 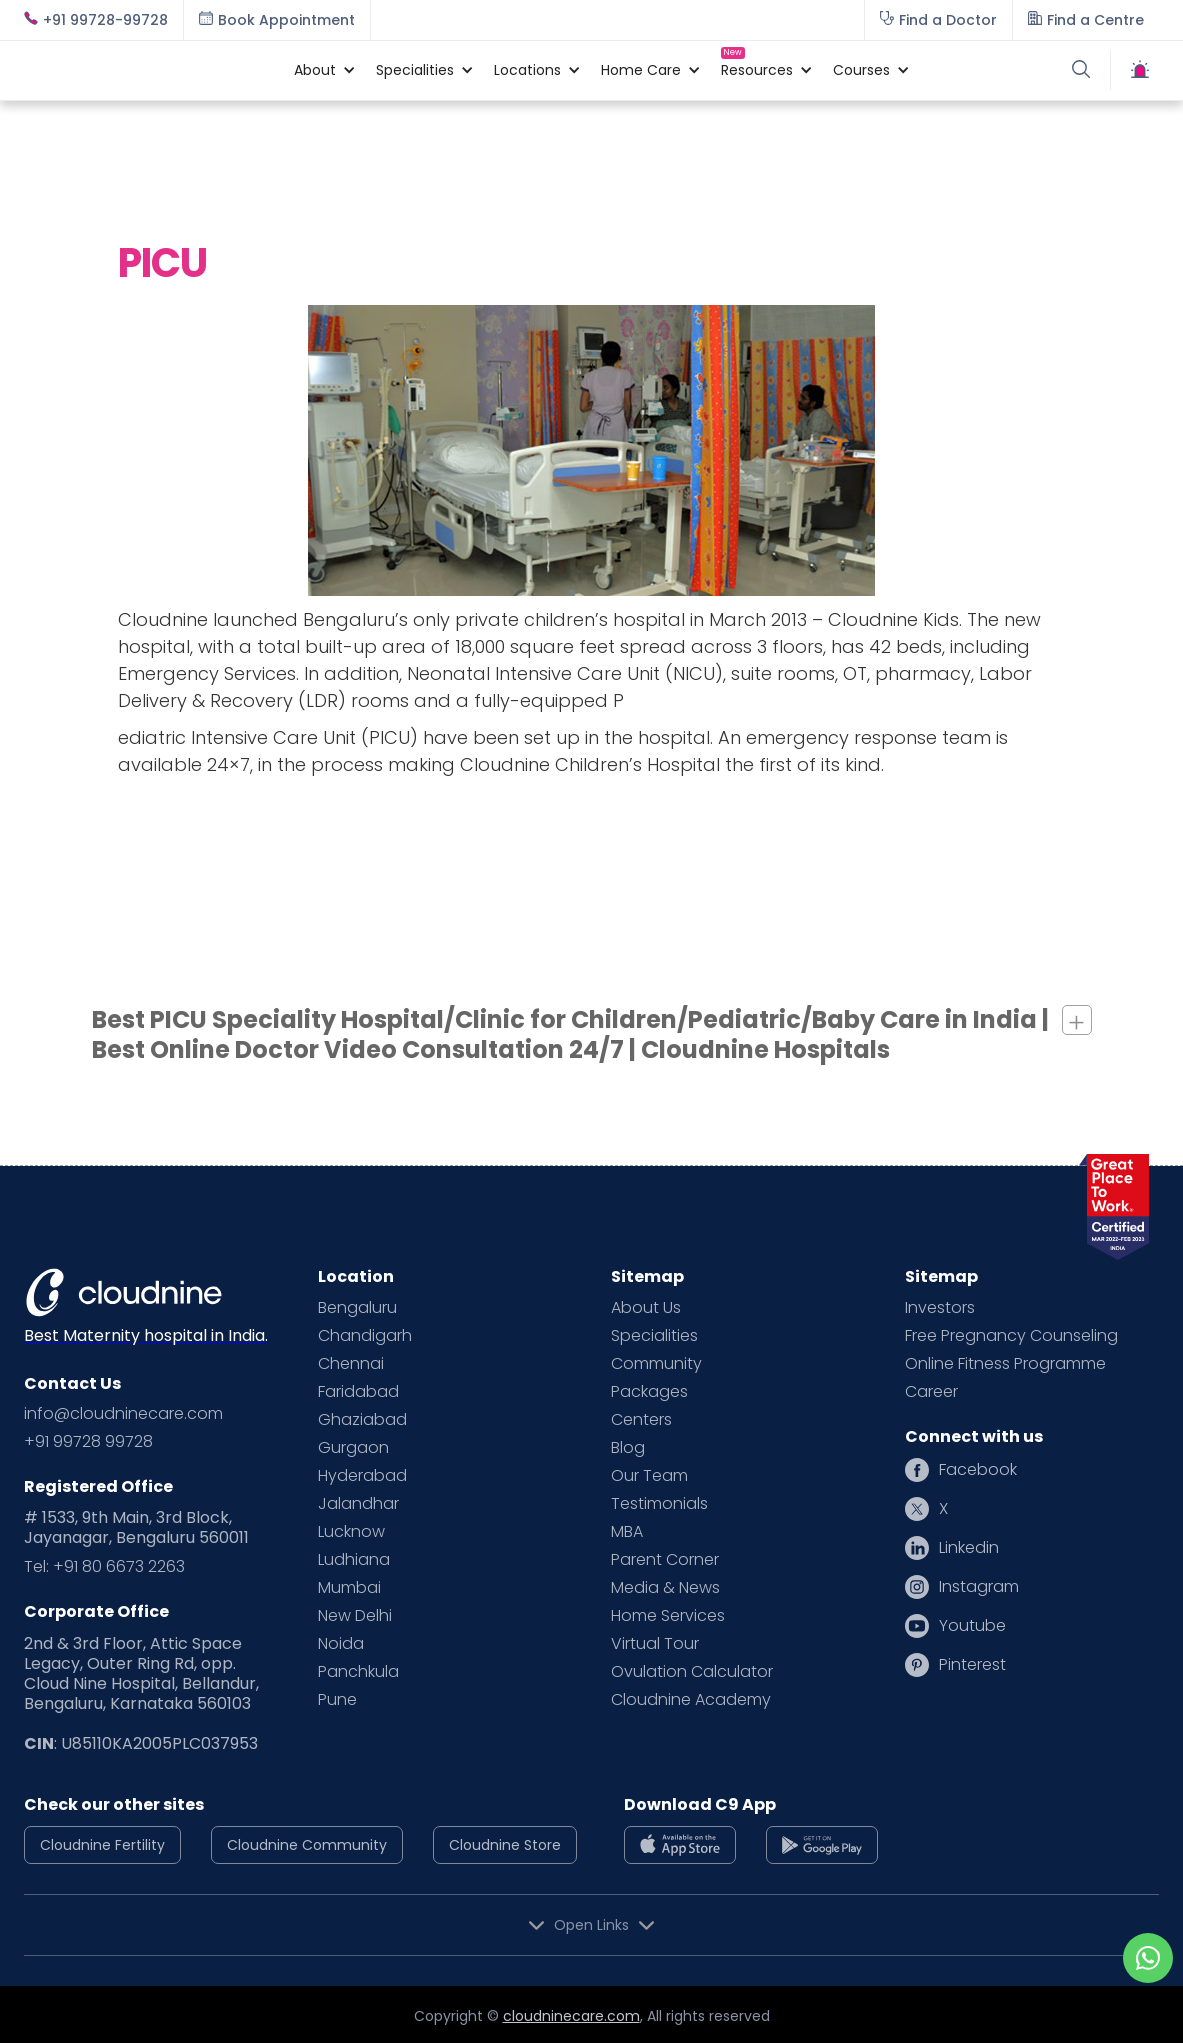 I want to click on Linkedin, so click(x=969, y=1548).